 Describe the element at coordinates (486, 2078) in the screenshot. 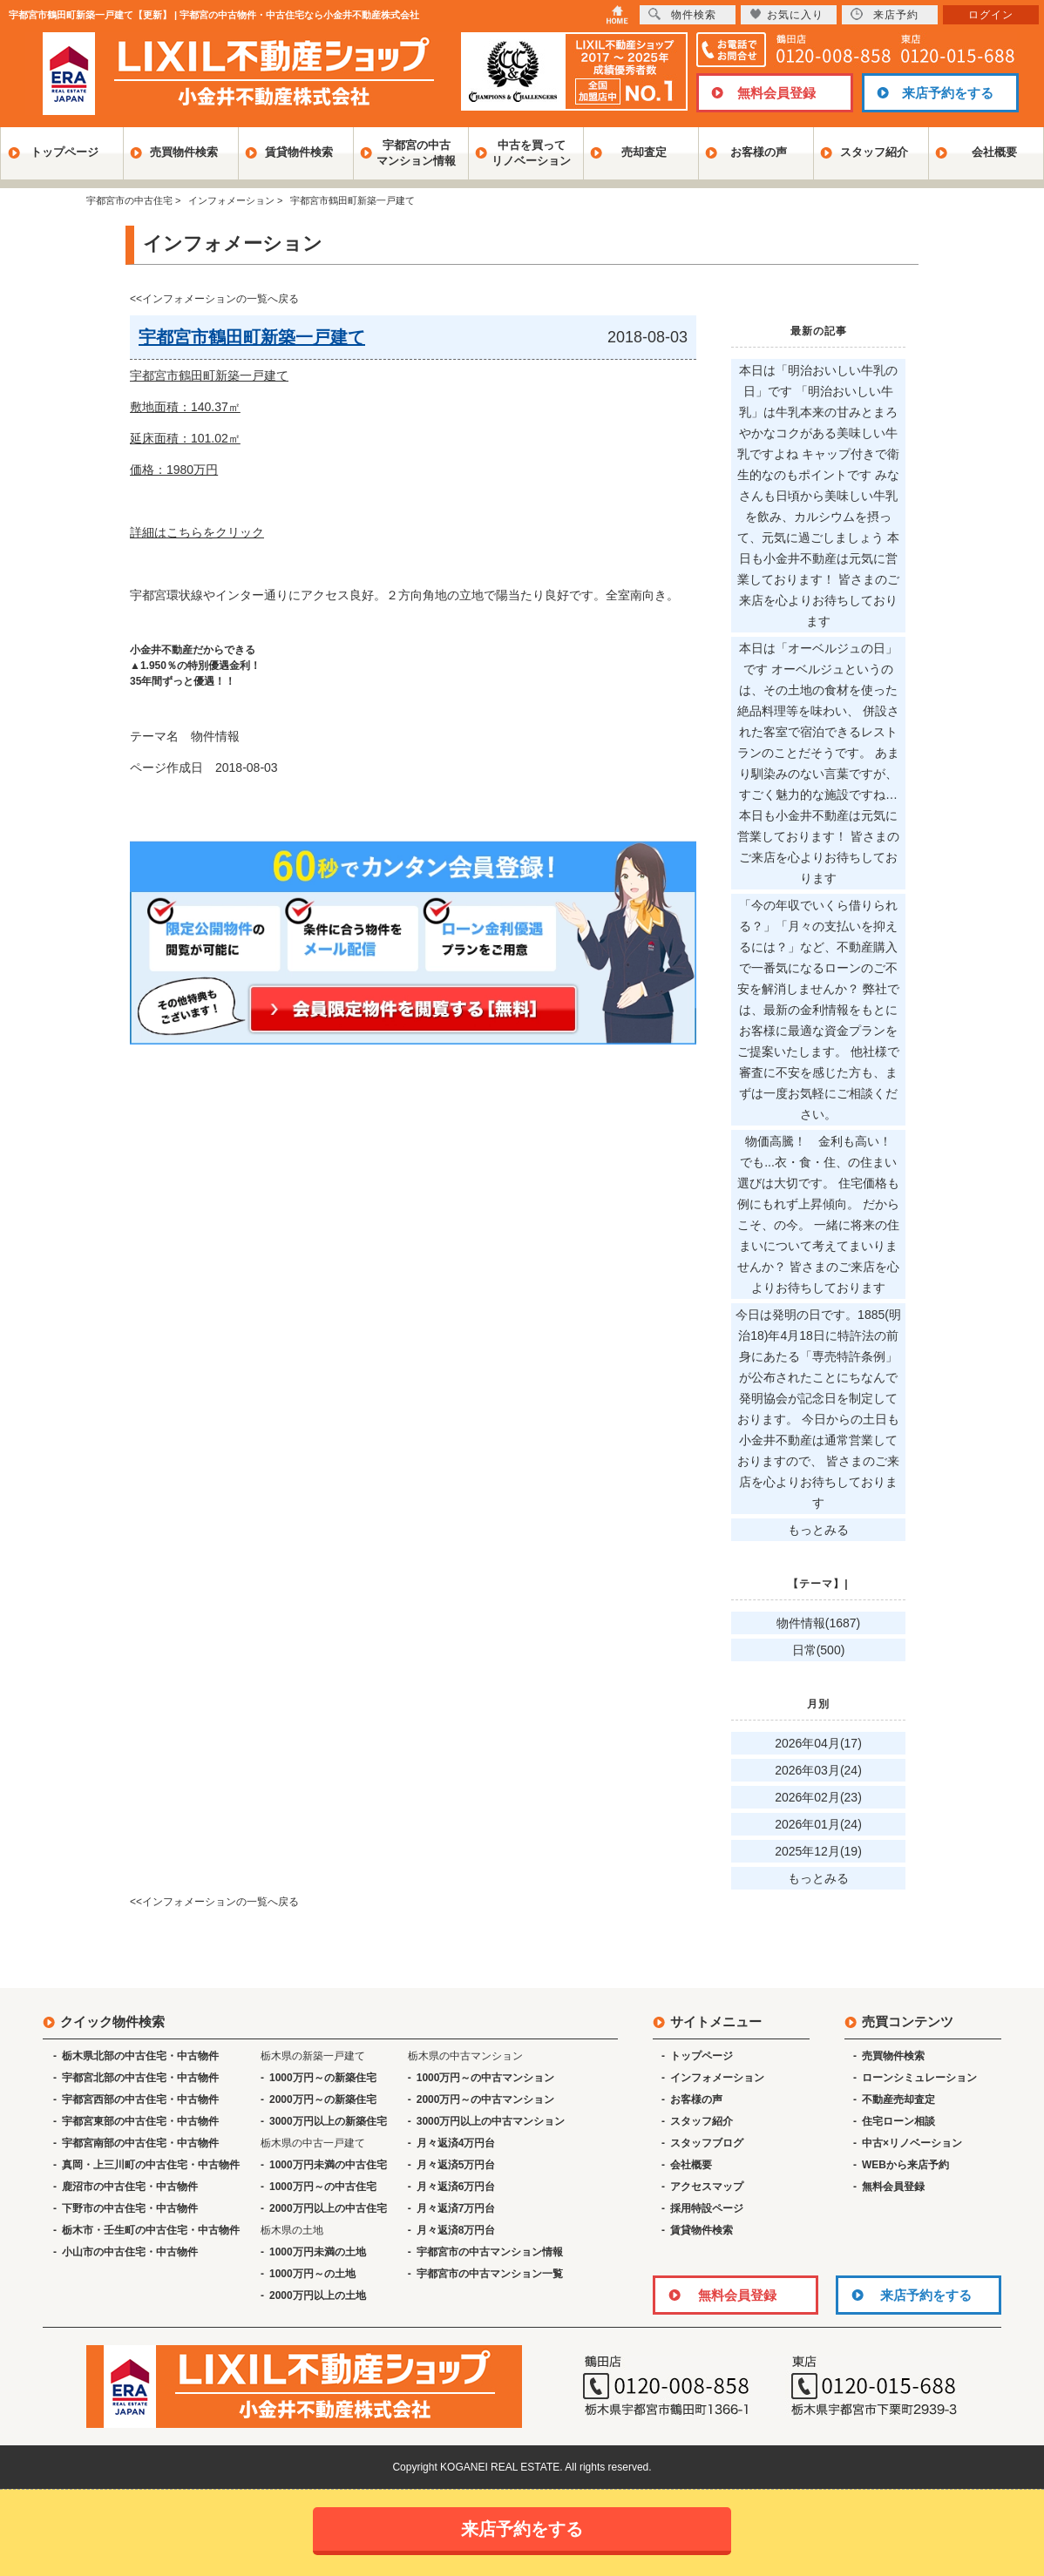

I see `1000万円～の中古マンション` at that location.